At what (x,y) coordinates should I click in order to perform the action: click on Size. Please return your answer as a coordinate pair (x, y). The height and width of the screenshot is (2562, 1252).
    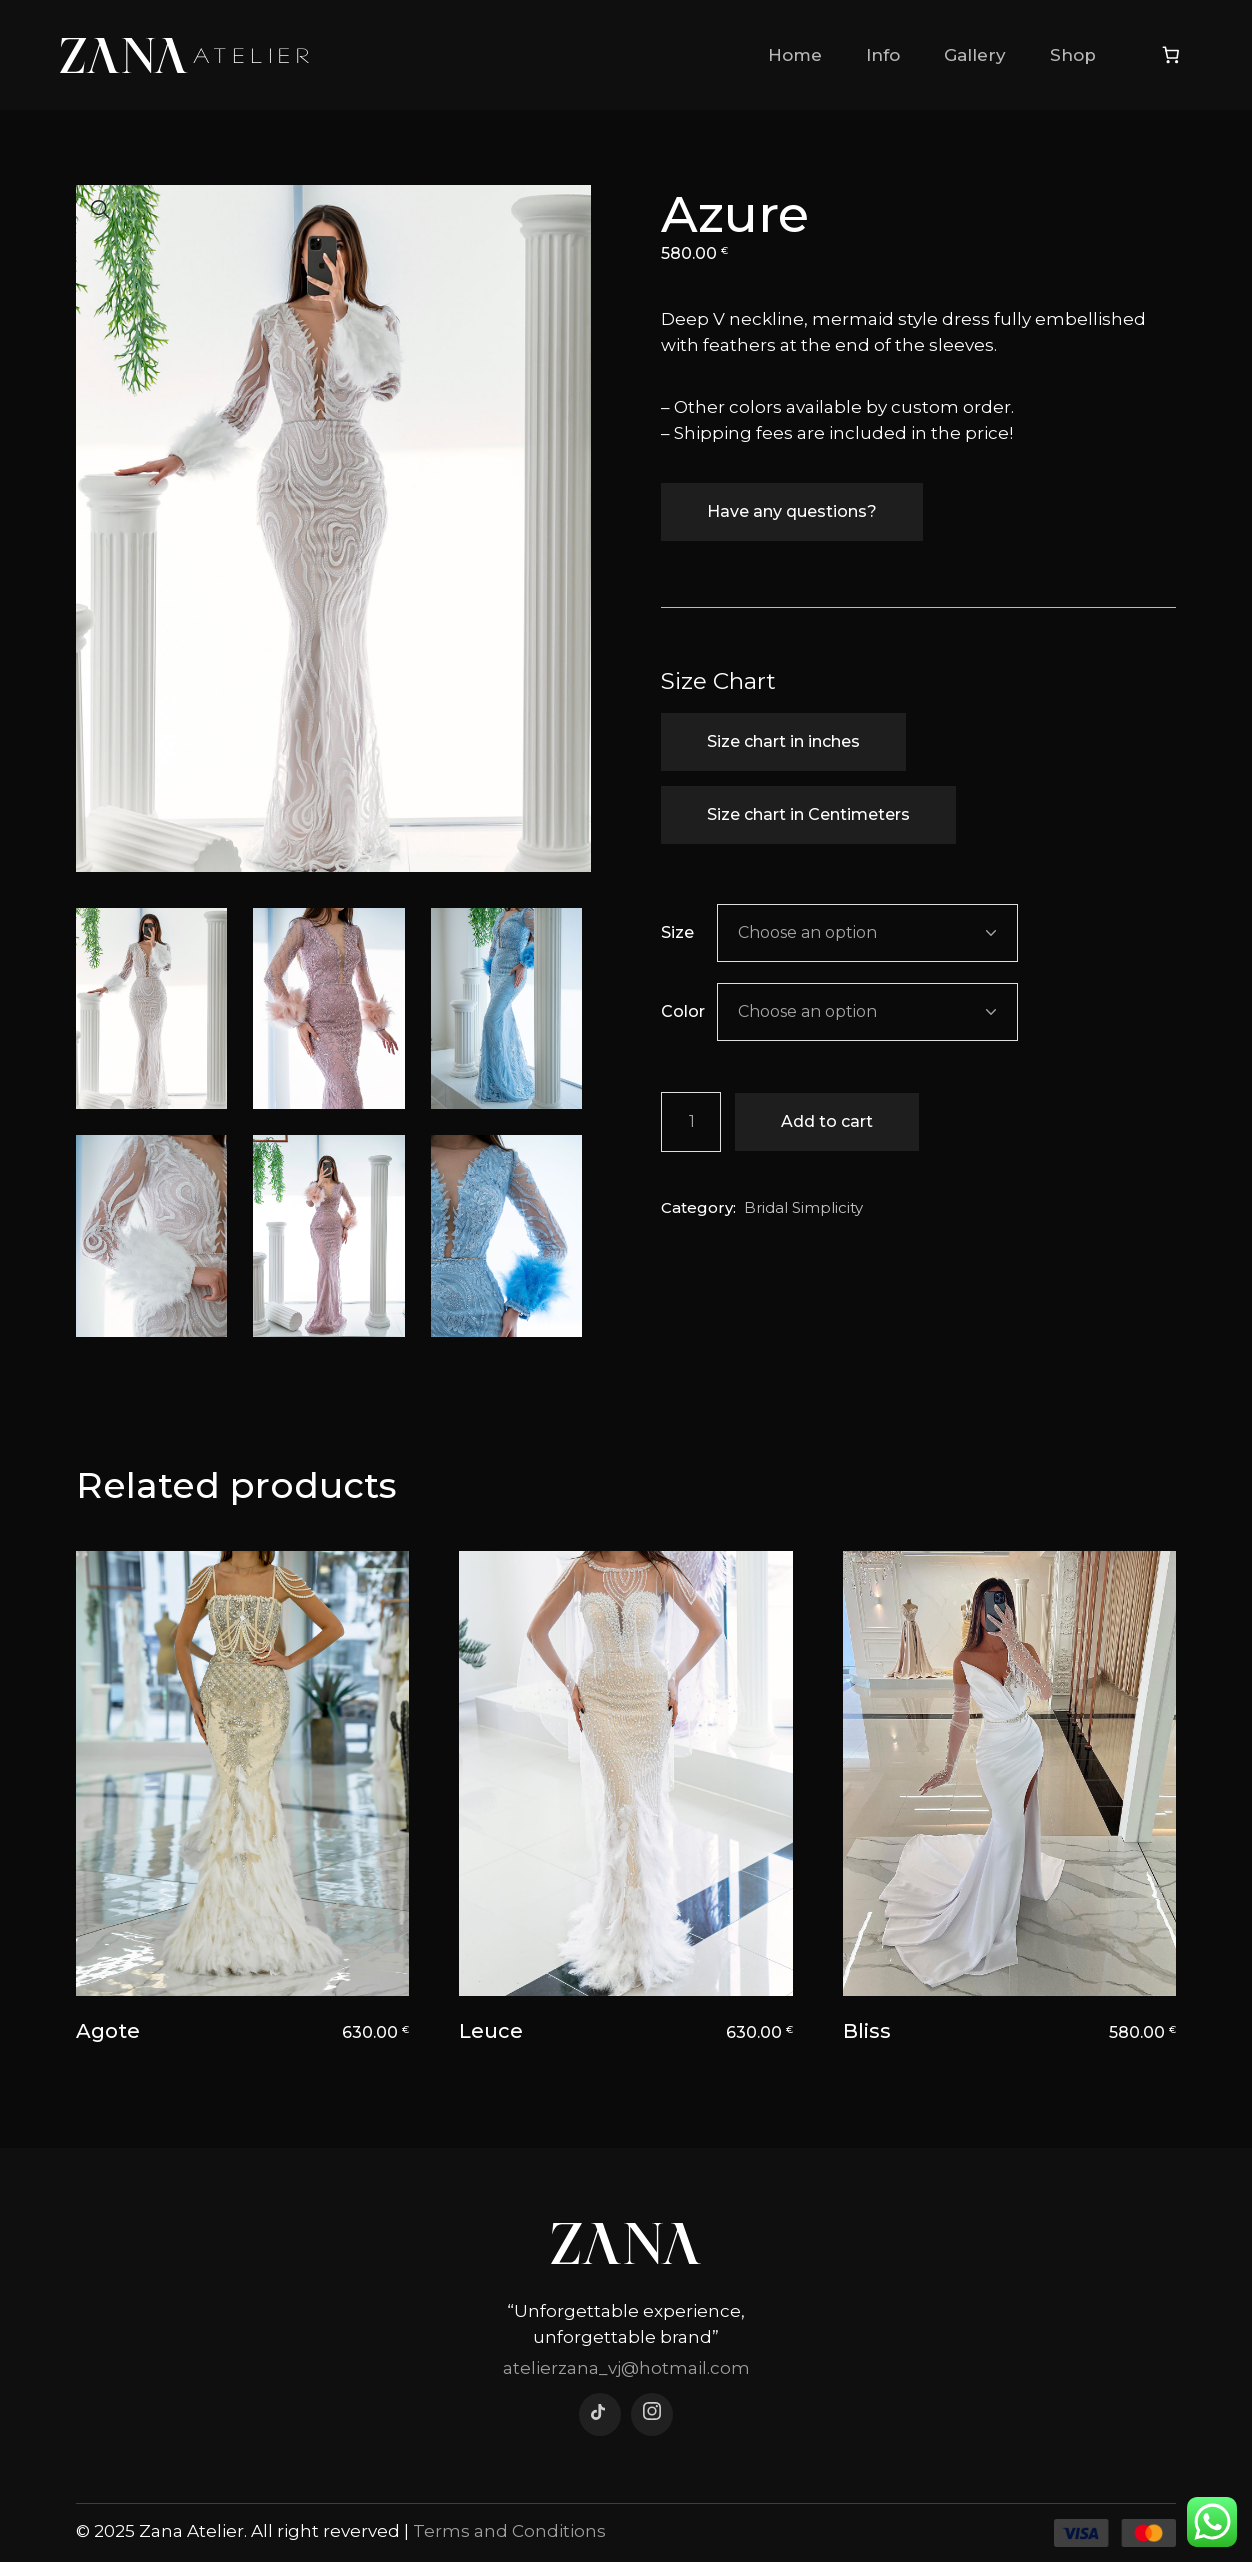
    Looking at the image, I should click on (677, 932).